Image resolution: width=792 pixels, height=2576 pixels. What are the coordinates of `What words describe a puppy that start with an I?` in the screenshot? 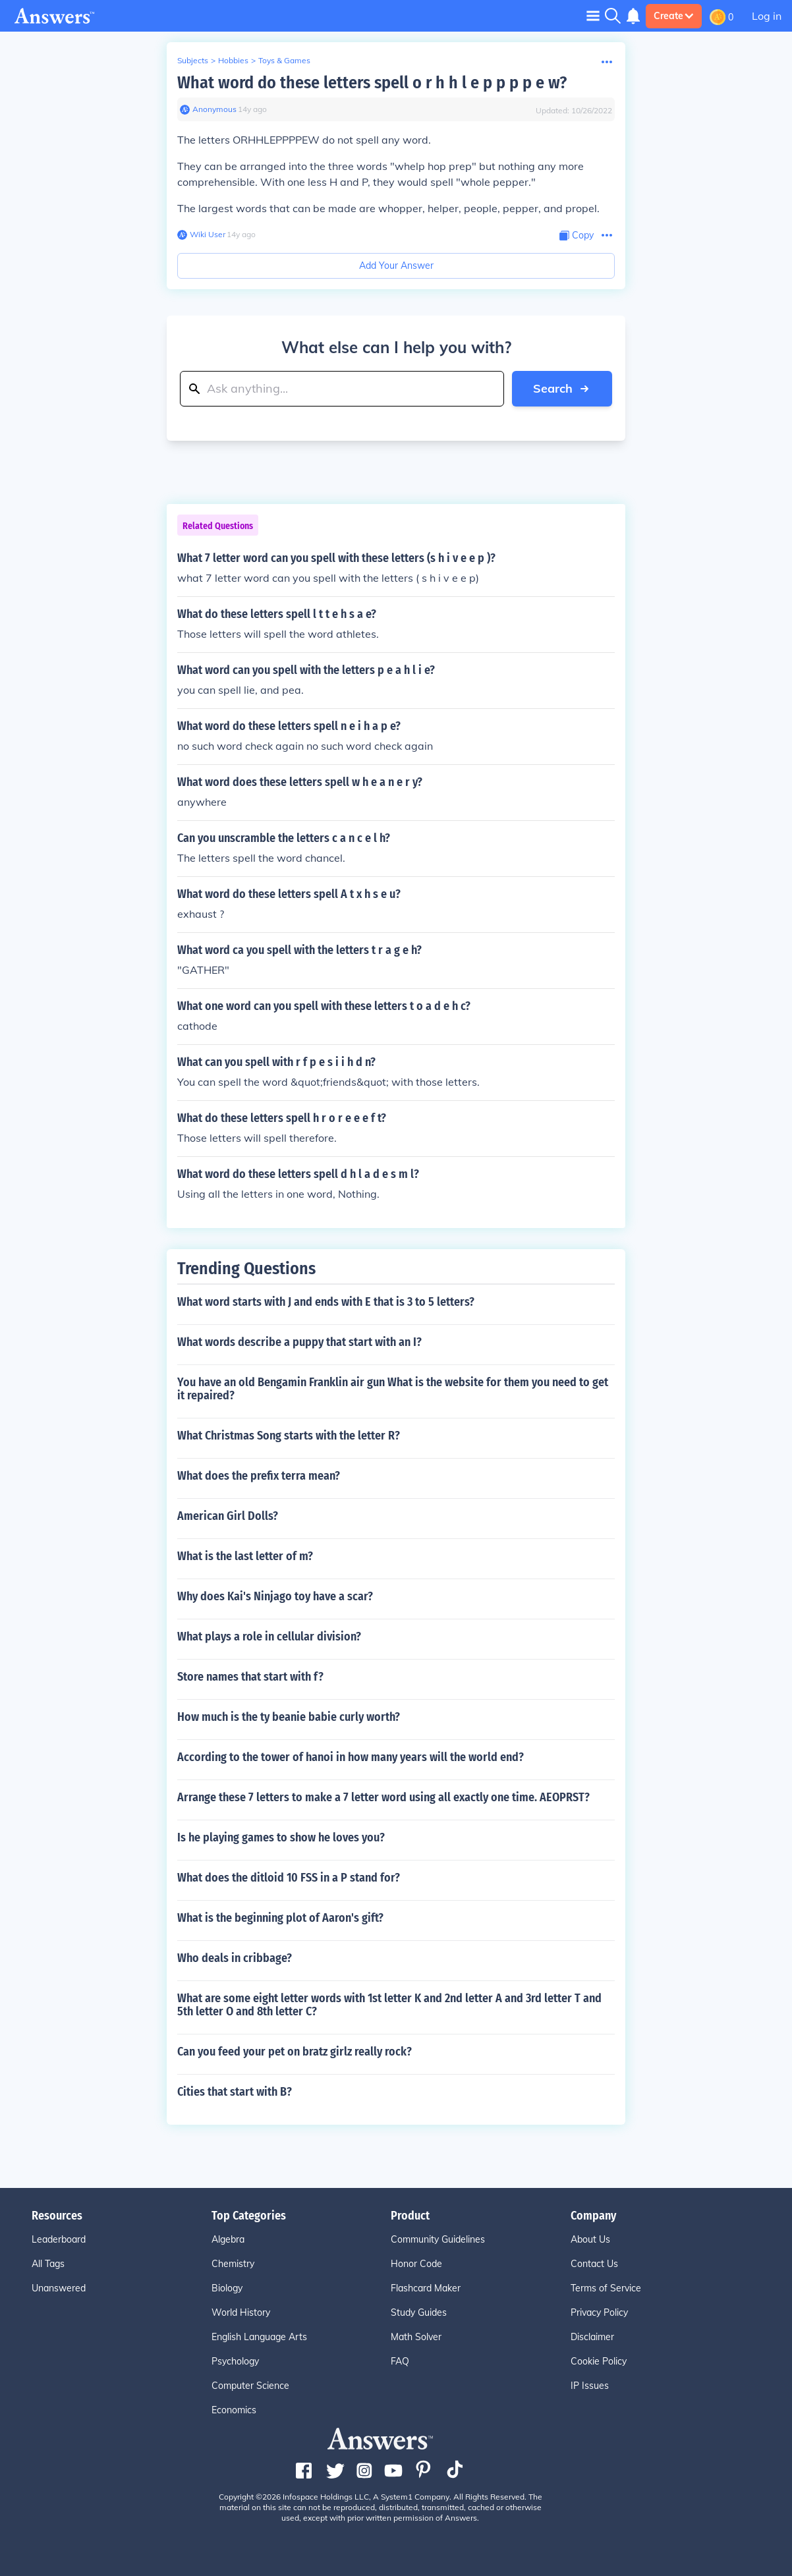 It's located at (299, 1342).